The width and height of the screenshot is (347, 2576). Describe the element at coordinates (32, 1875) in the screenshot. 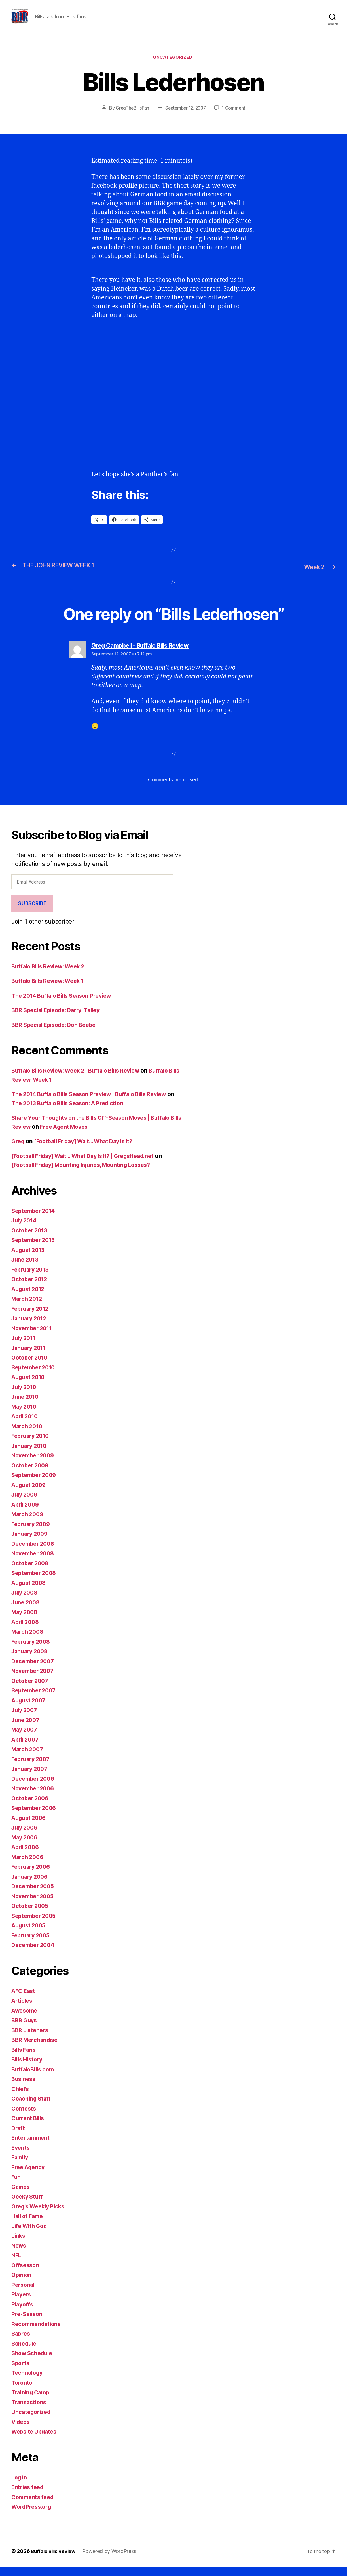

I see `February 2006` at that location.